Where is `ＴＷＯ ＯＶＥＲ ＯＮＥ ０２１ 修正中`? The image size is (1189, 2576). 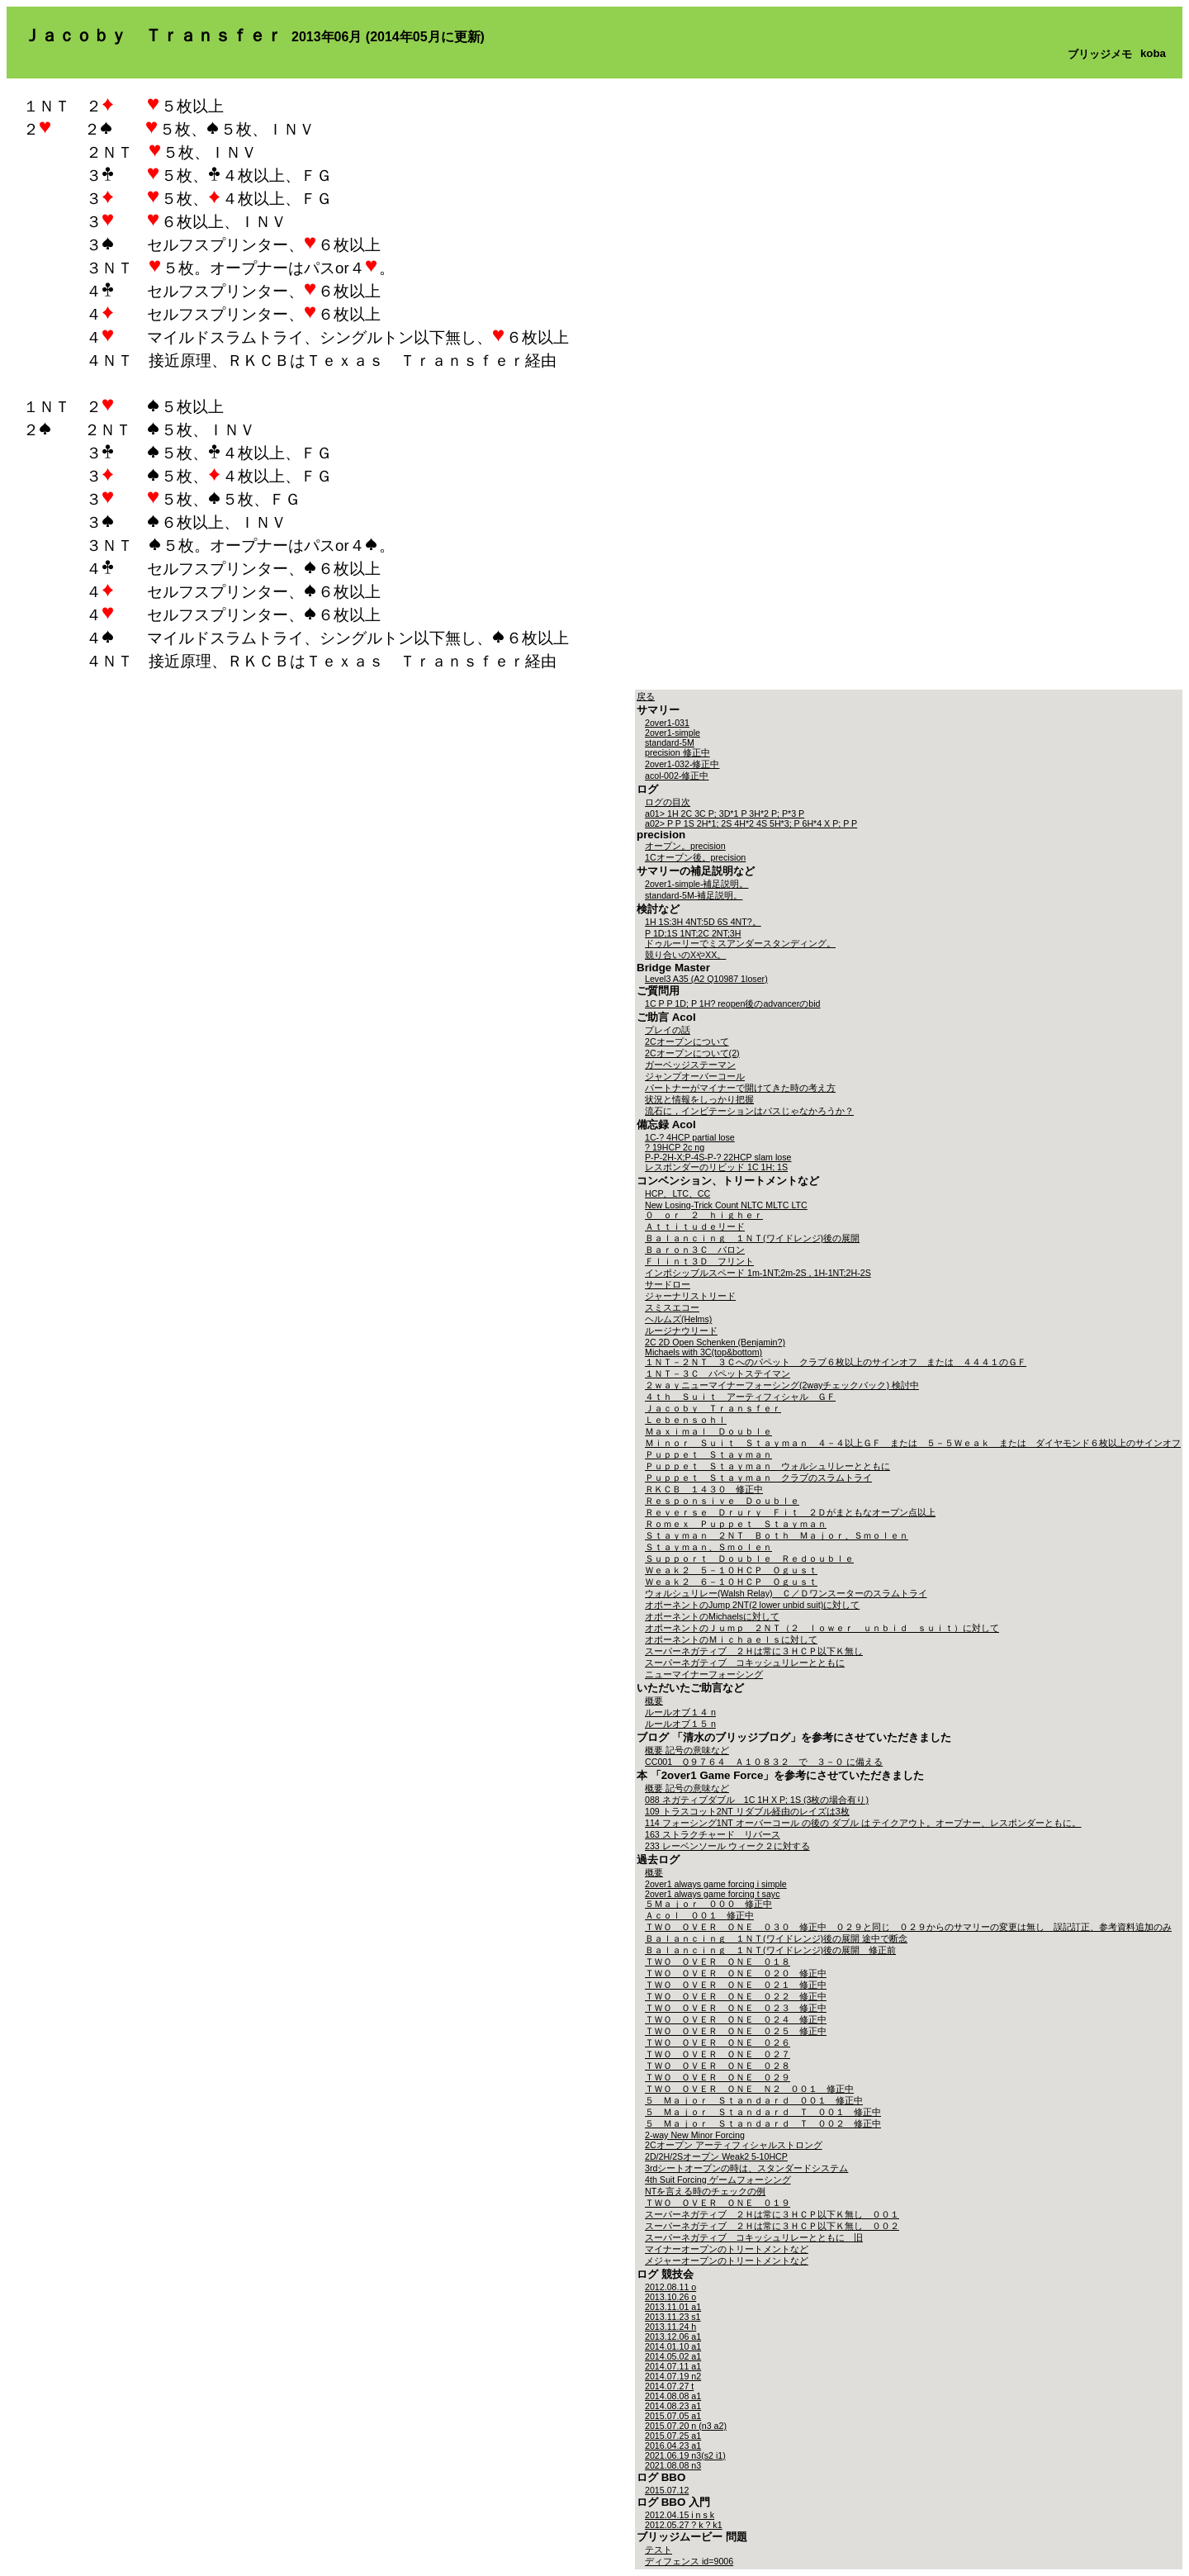
ＴＷＯ ＯＶＥＲ ＯＮＥ ０２１ 修正中 is located at coordinates (736, 1985).